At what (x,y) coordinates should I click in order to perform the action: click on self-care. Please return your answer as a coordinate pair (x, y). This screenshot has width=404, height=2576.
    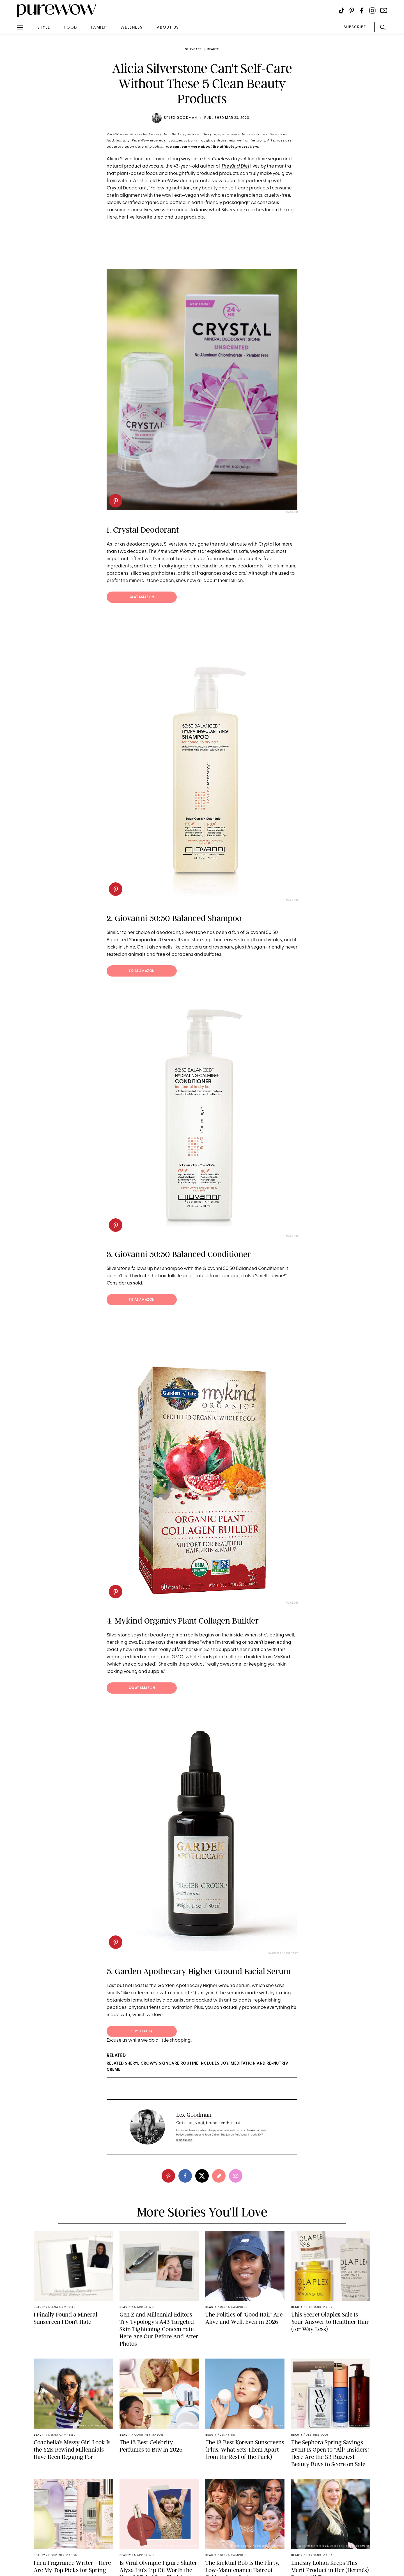
    Looking at the image, I should click on (193, 49).